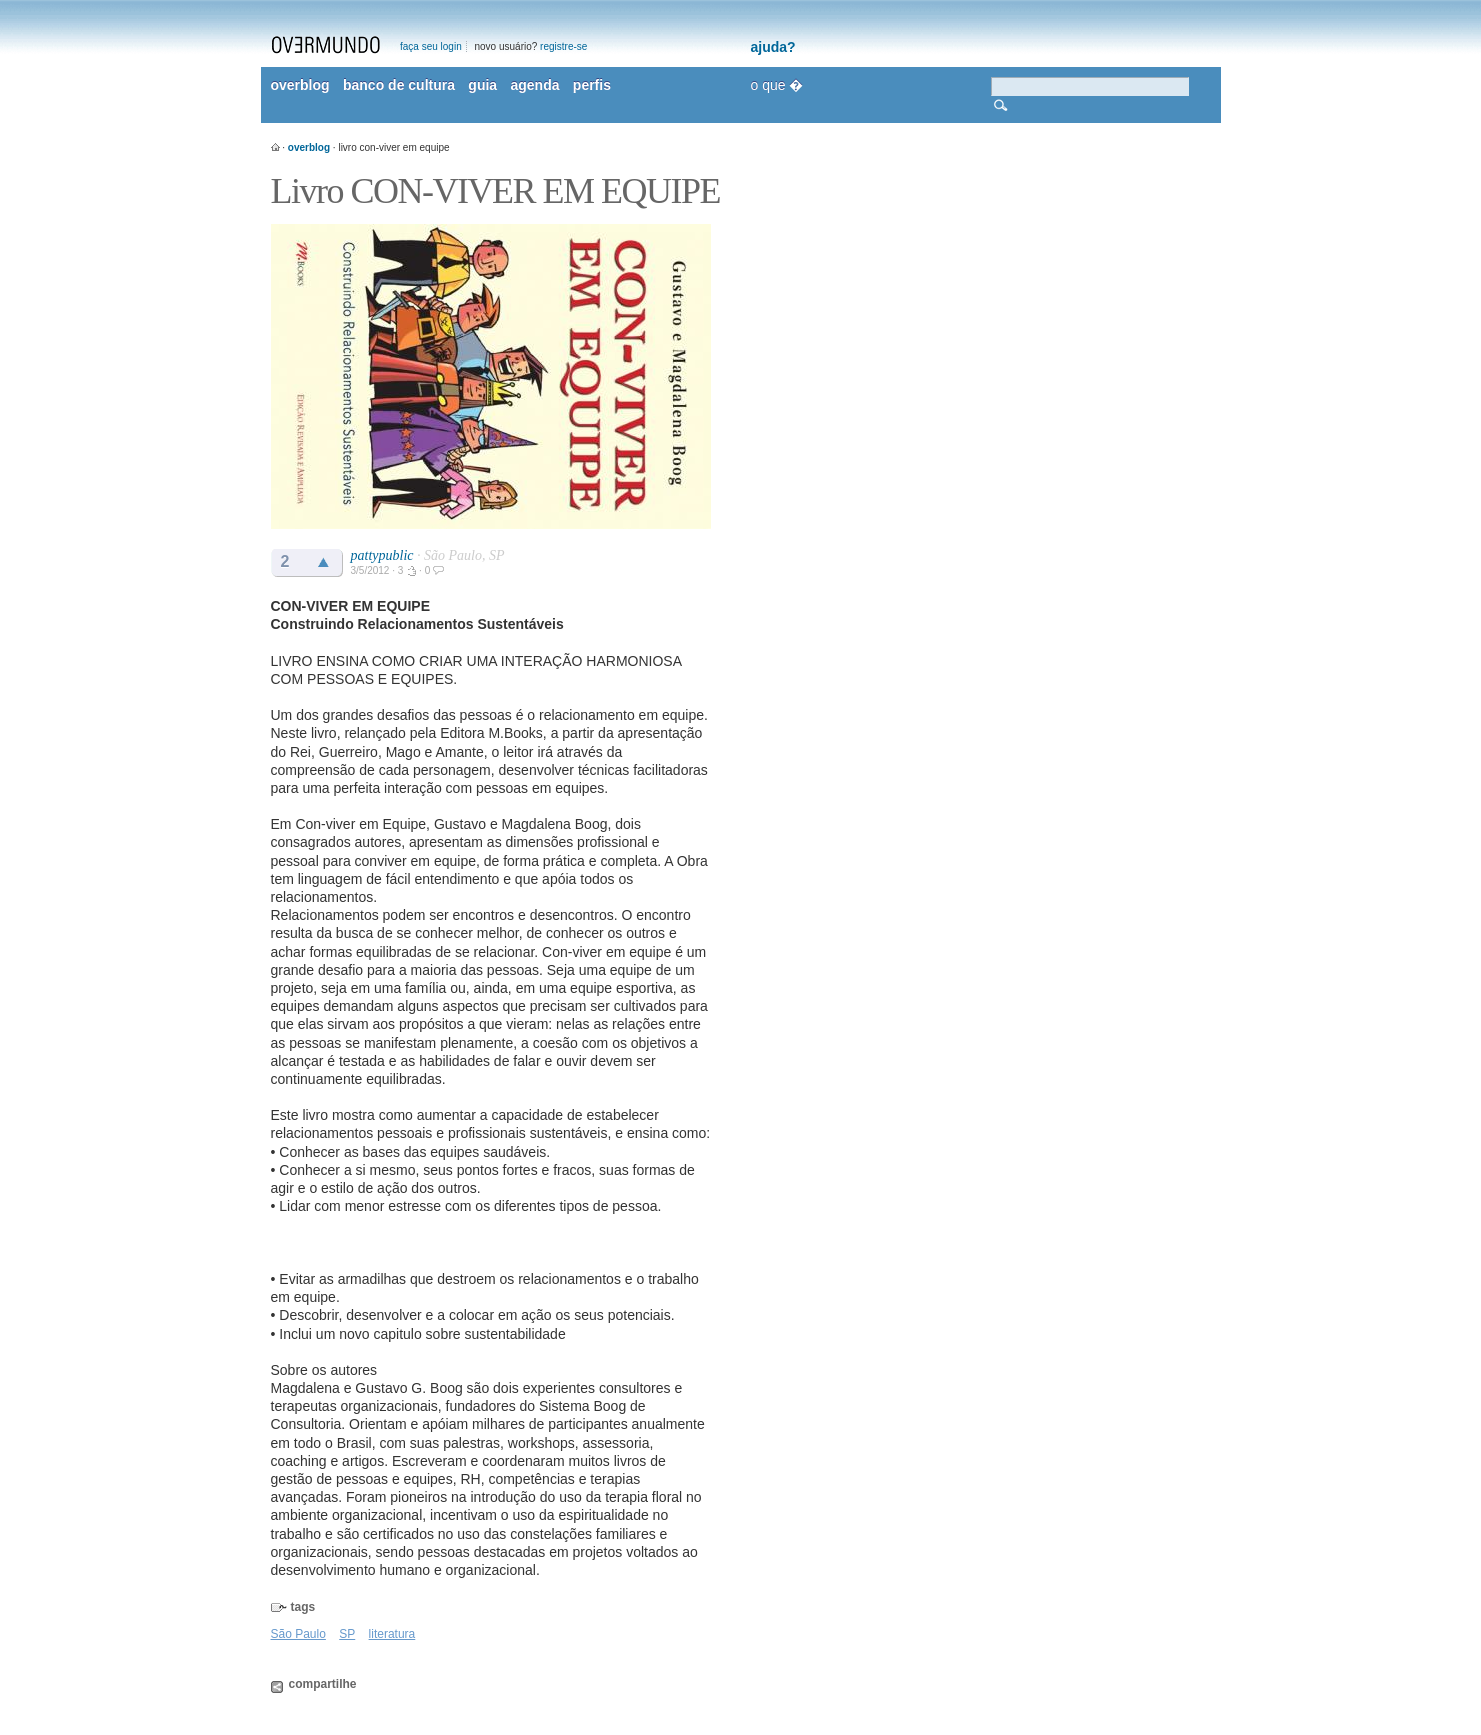 Image resolution: width=1481 pixels, height=1735 pixels. I want to click on perfis, so click(592, 85).